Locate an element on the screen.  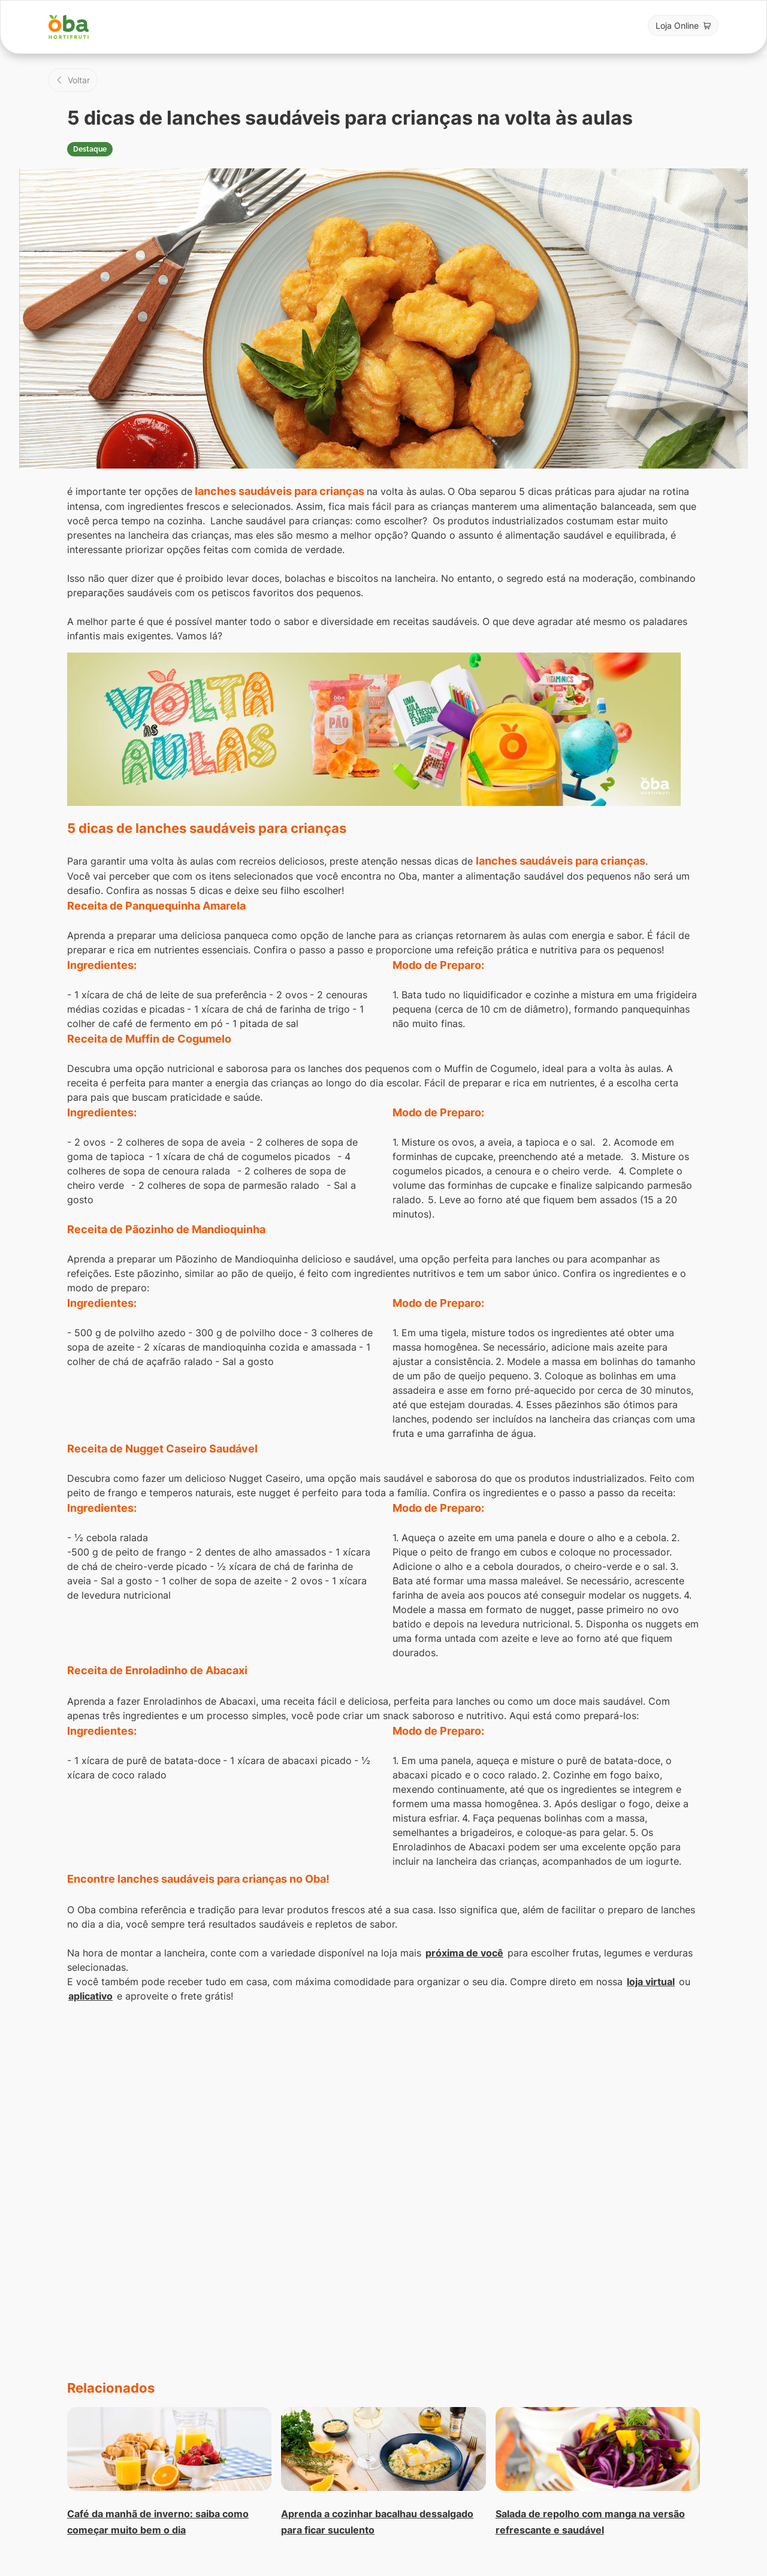
loja virtual is located at coordinates (651, 1982).